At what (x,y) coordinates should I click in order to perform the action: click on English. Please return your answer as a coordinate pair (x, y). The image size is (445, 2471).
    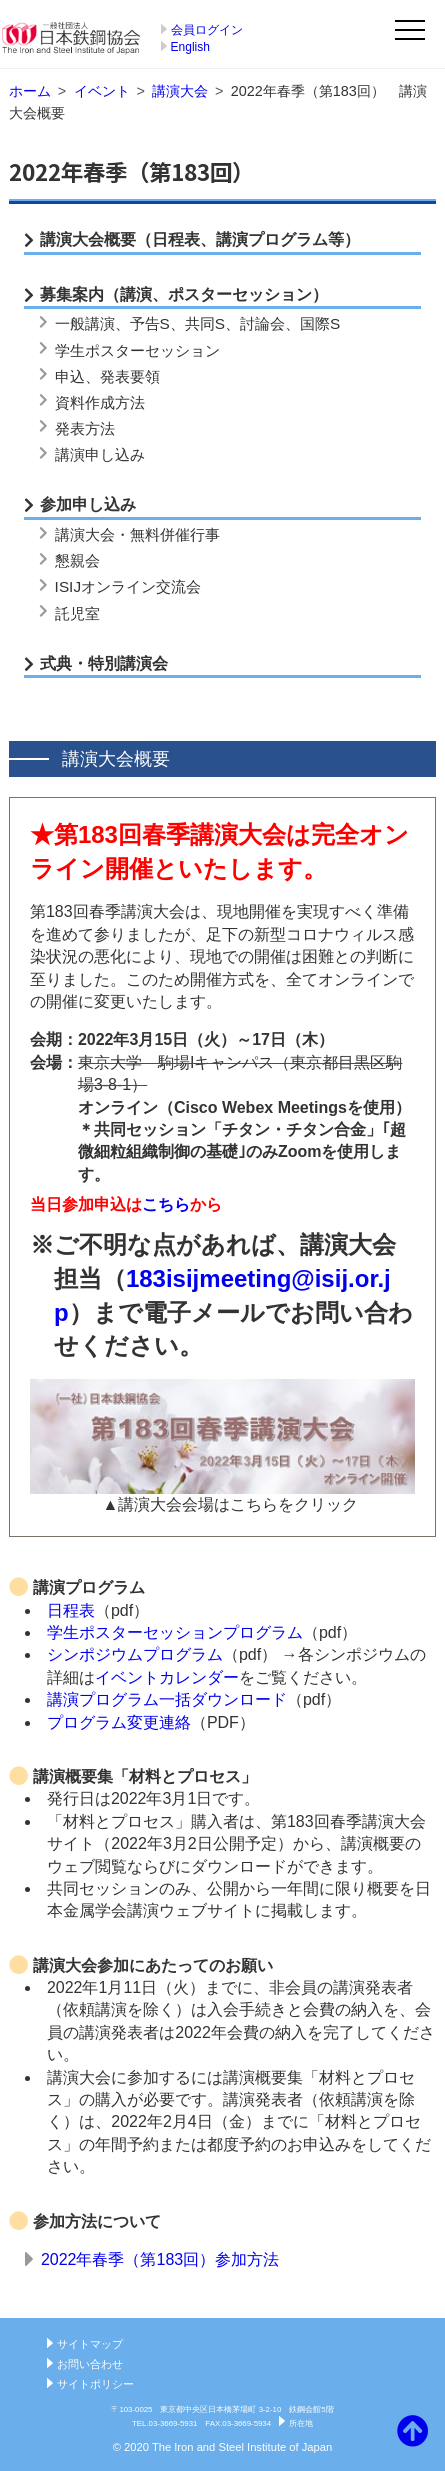
    Looking at the image, I should click on (190, 47).